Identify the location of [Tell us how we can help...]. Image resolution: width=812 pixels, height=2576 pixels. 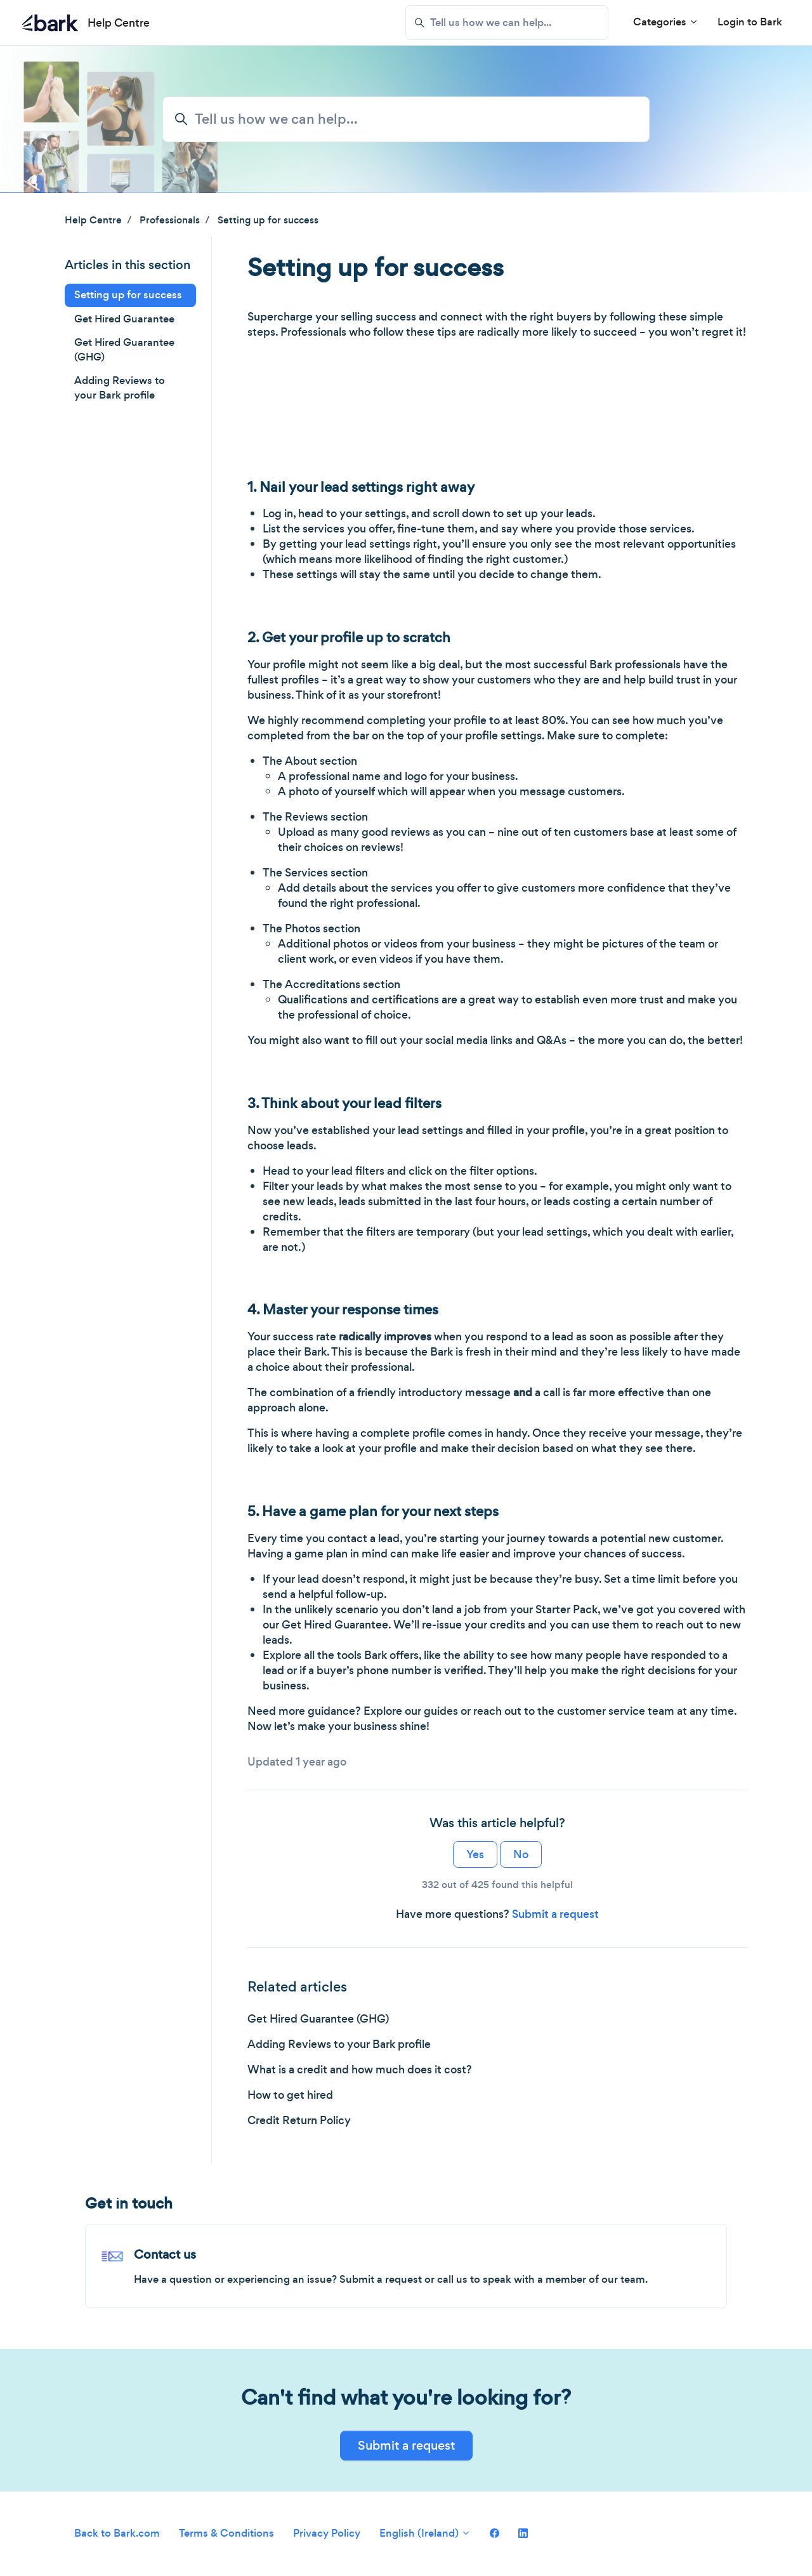
(506, 22).